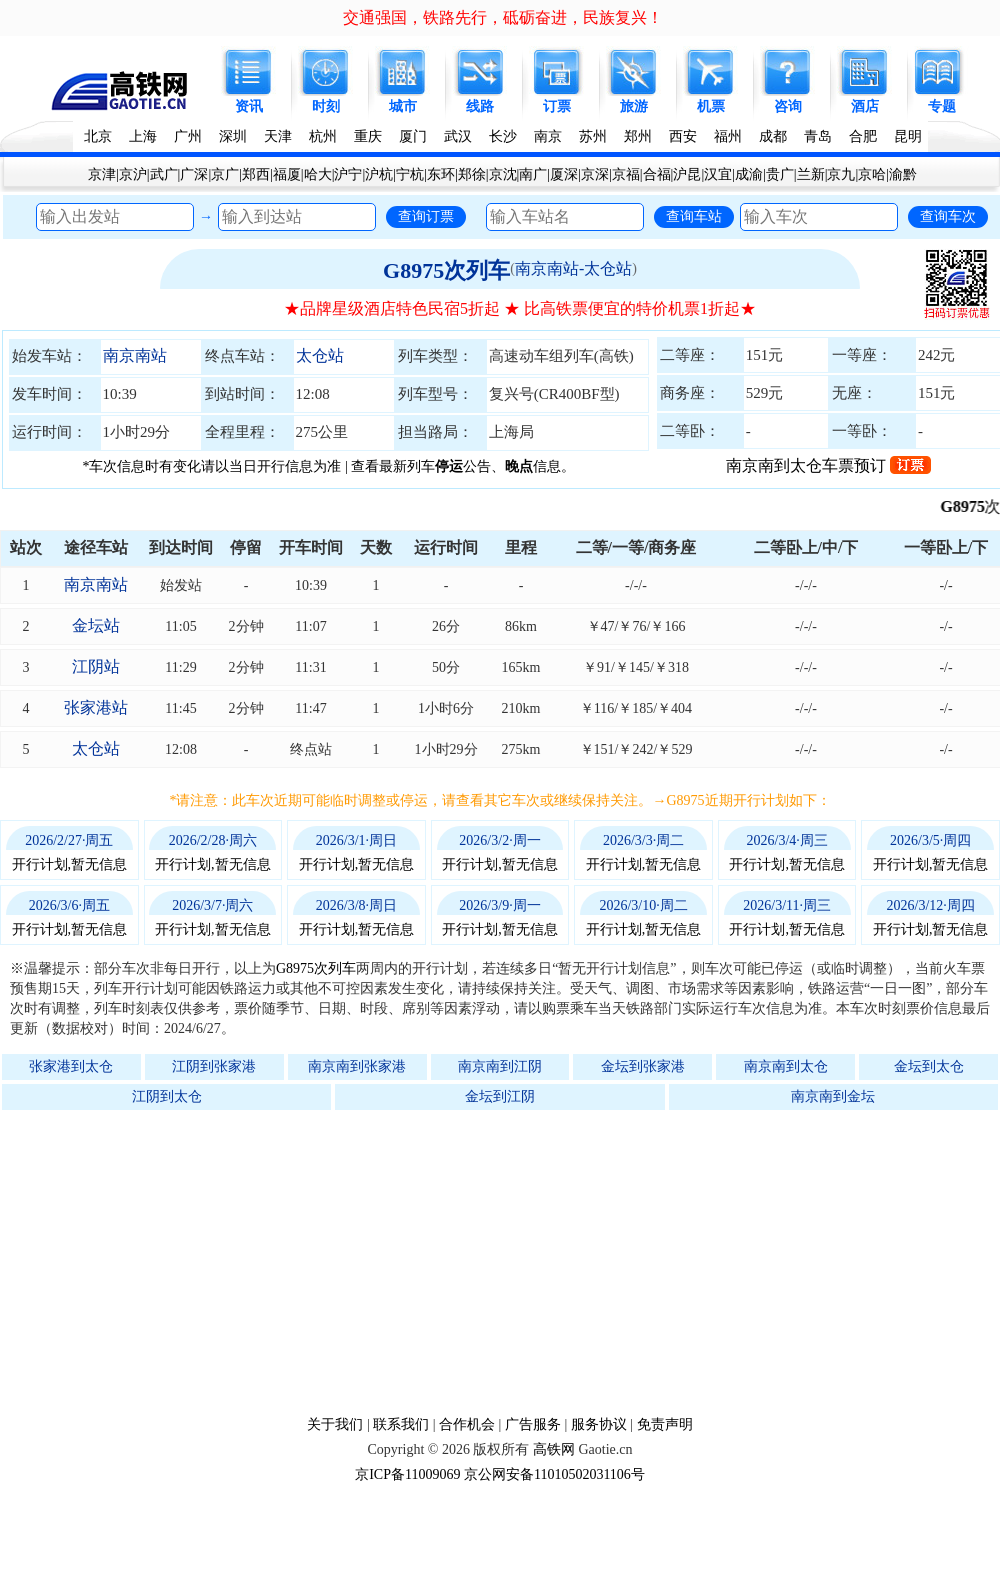  I want to click on 南京, so click(548, 136).